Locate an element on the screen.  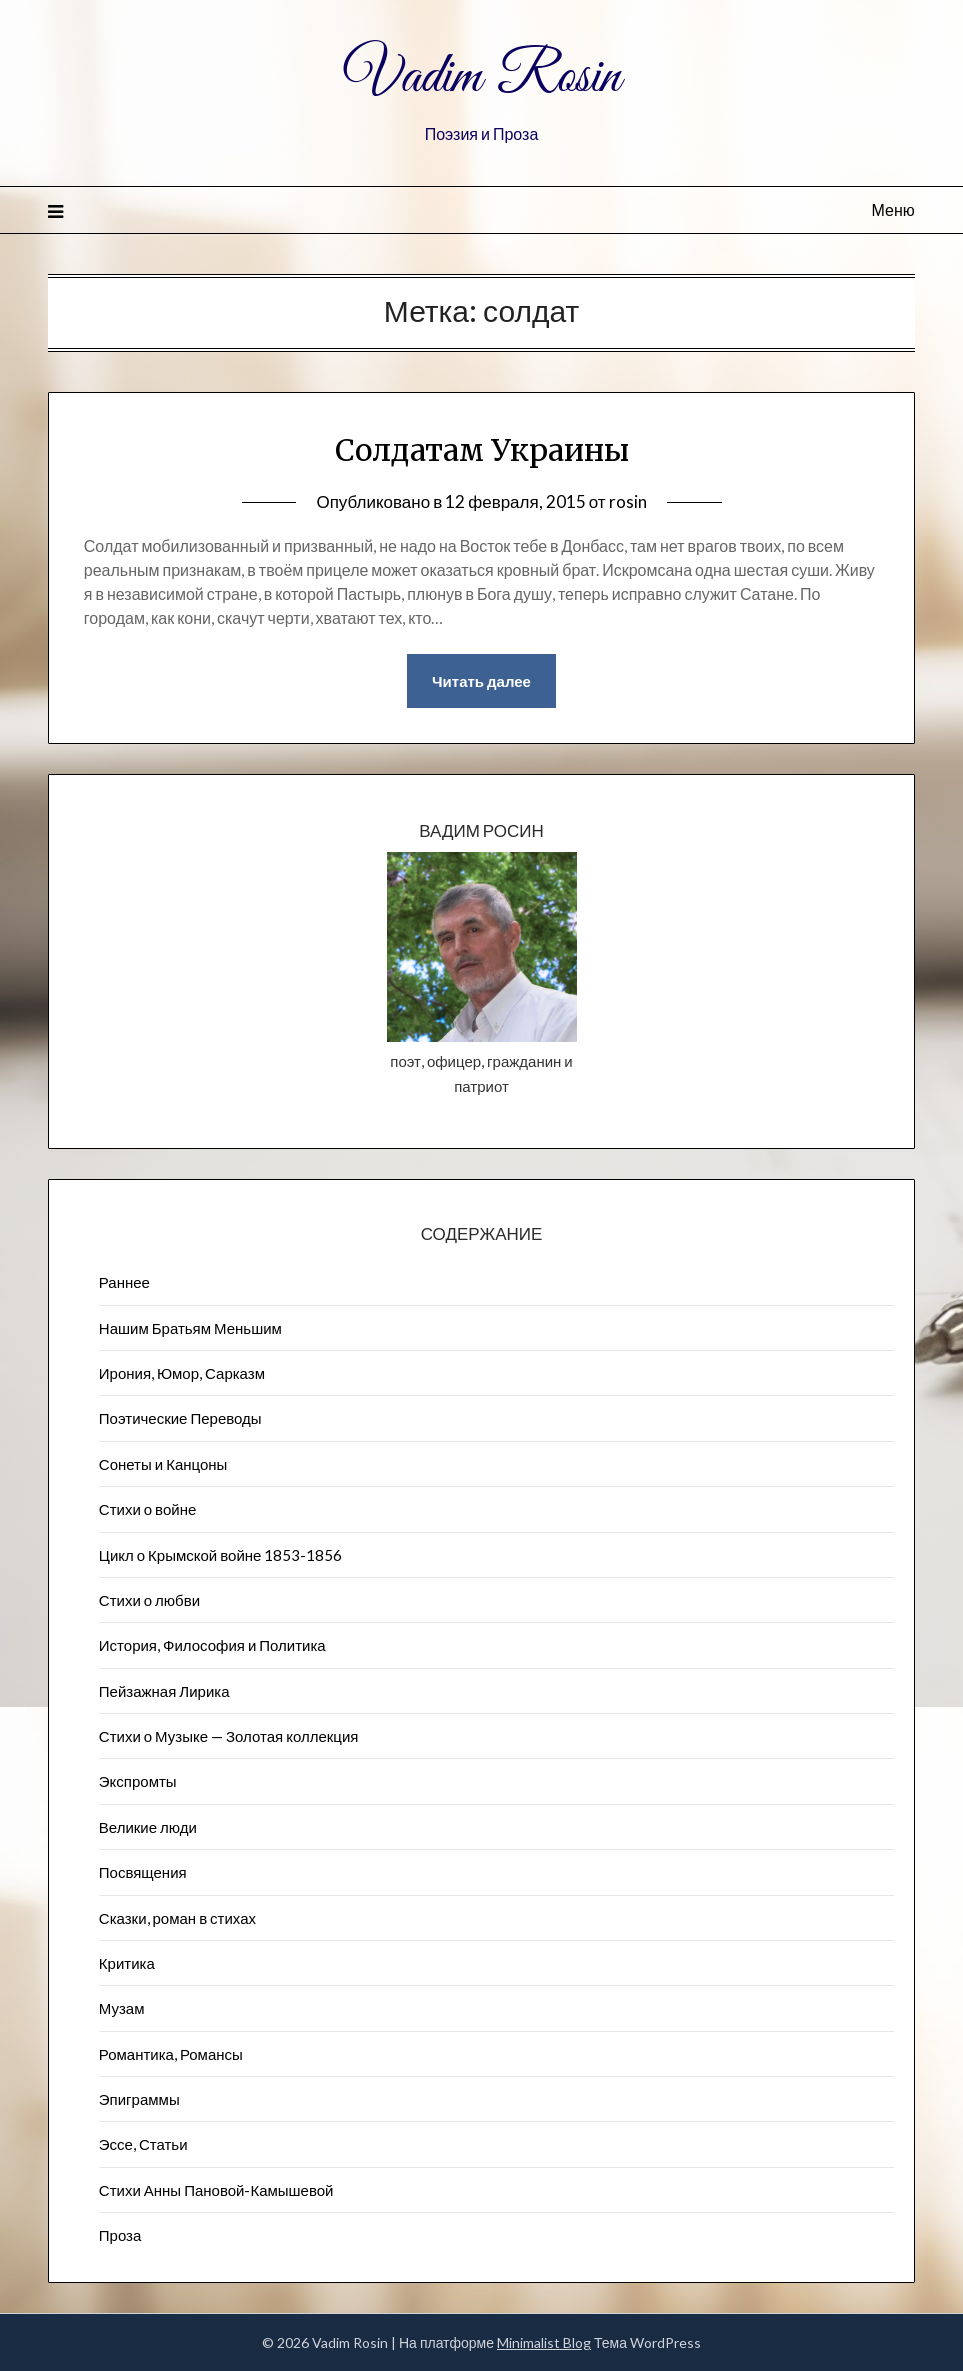
Стихи Анны Пановой-Камышевой is located at coordinates (216, 2190).